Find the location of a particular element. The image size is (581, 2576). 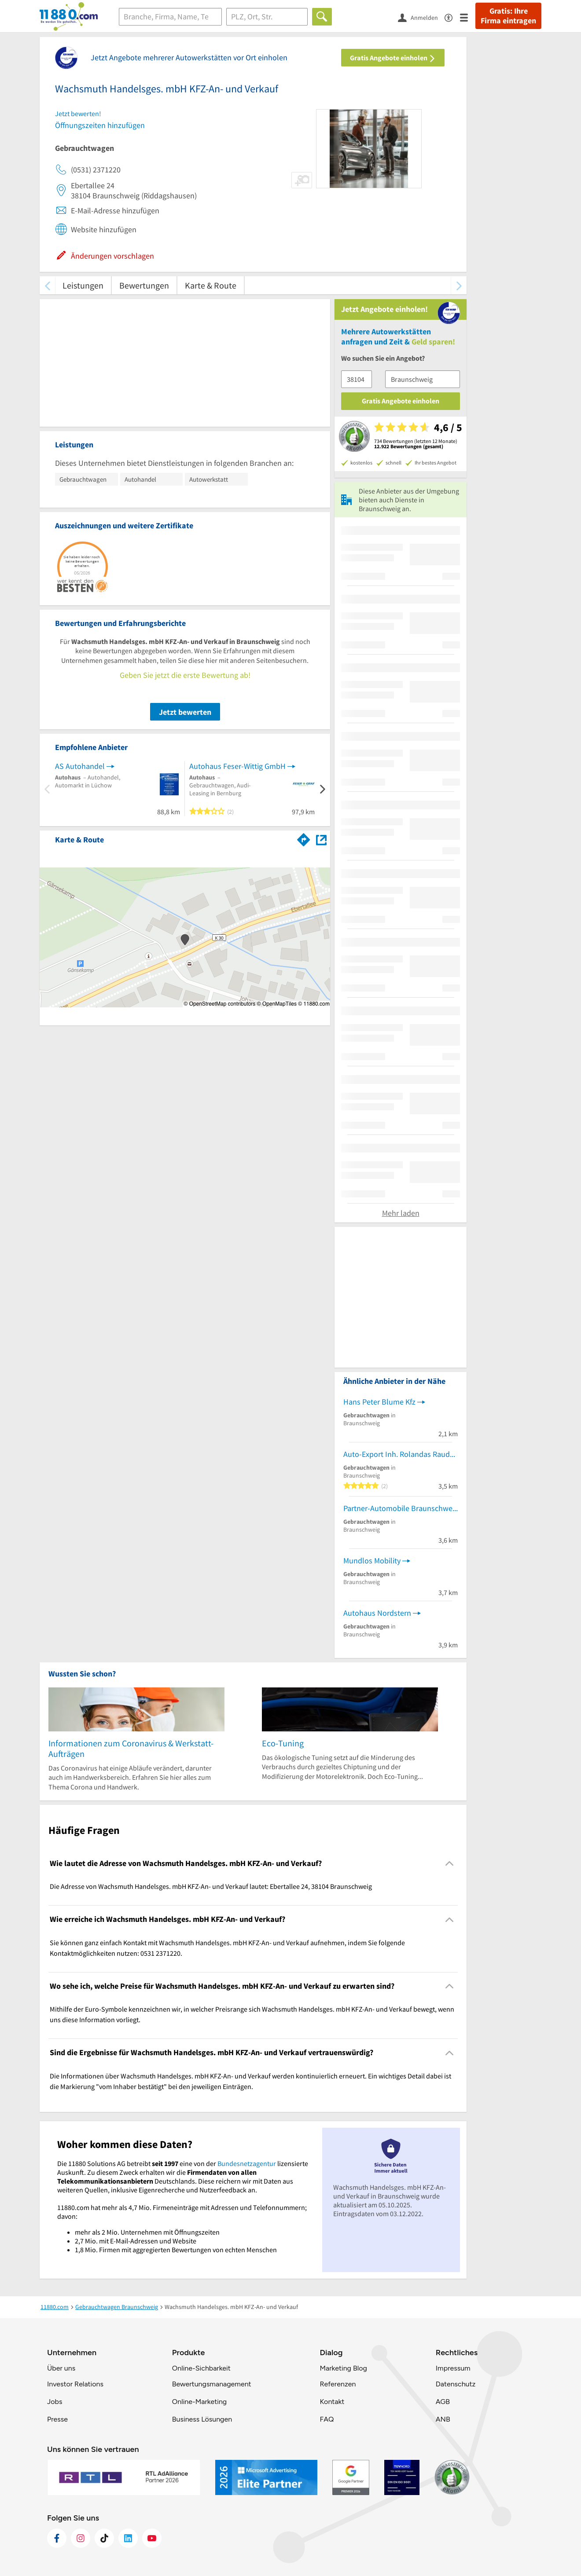

Informationen zum Coronavirus & Werkstatt-Aufträgen is located at coordinates (130, 1748).